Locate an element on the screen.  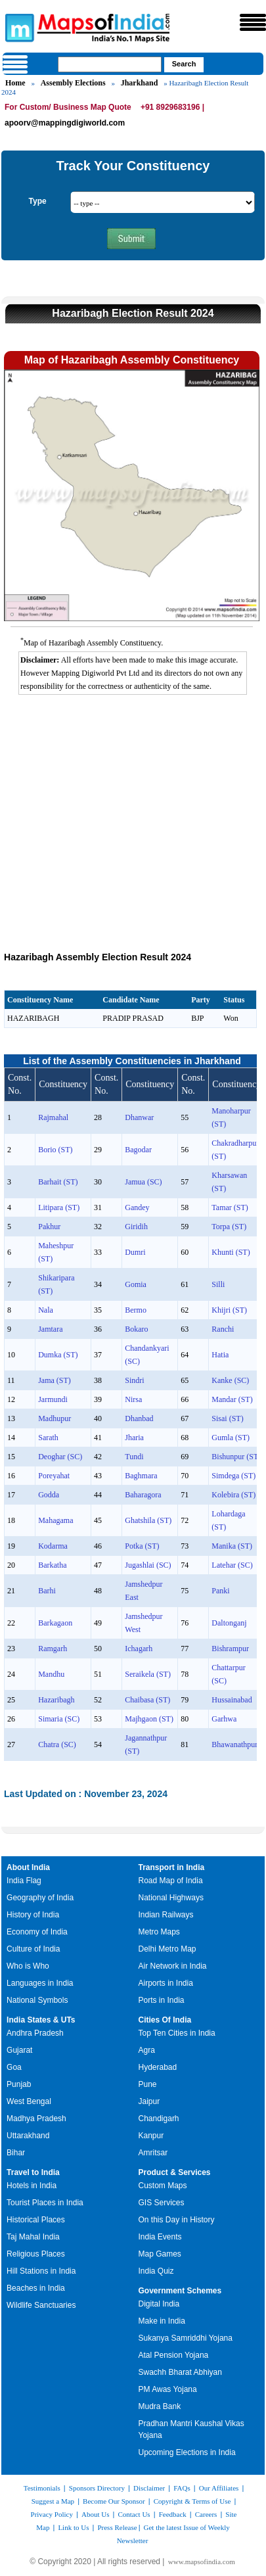
Ports in India is located at coordinates (162, 2000).